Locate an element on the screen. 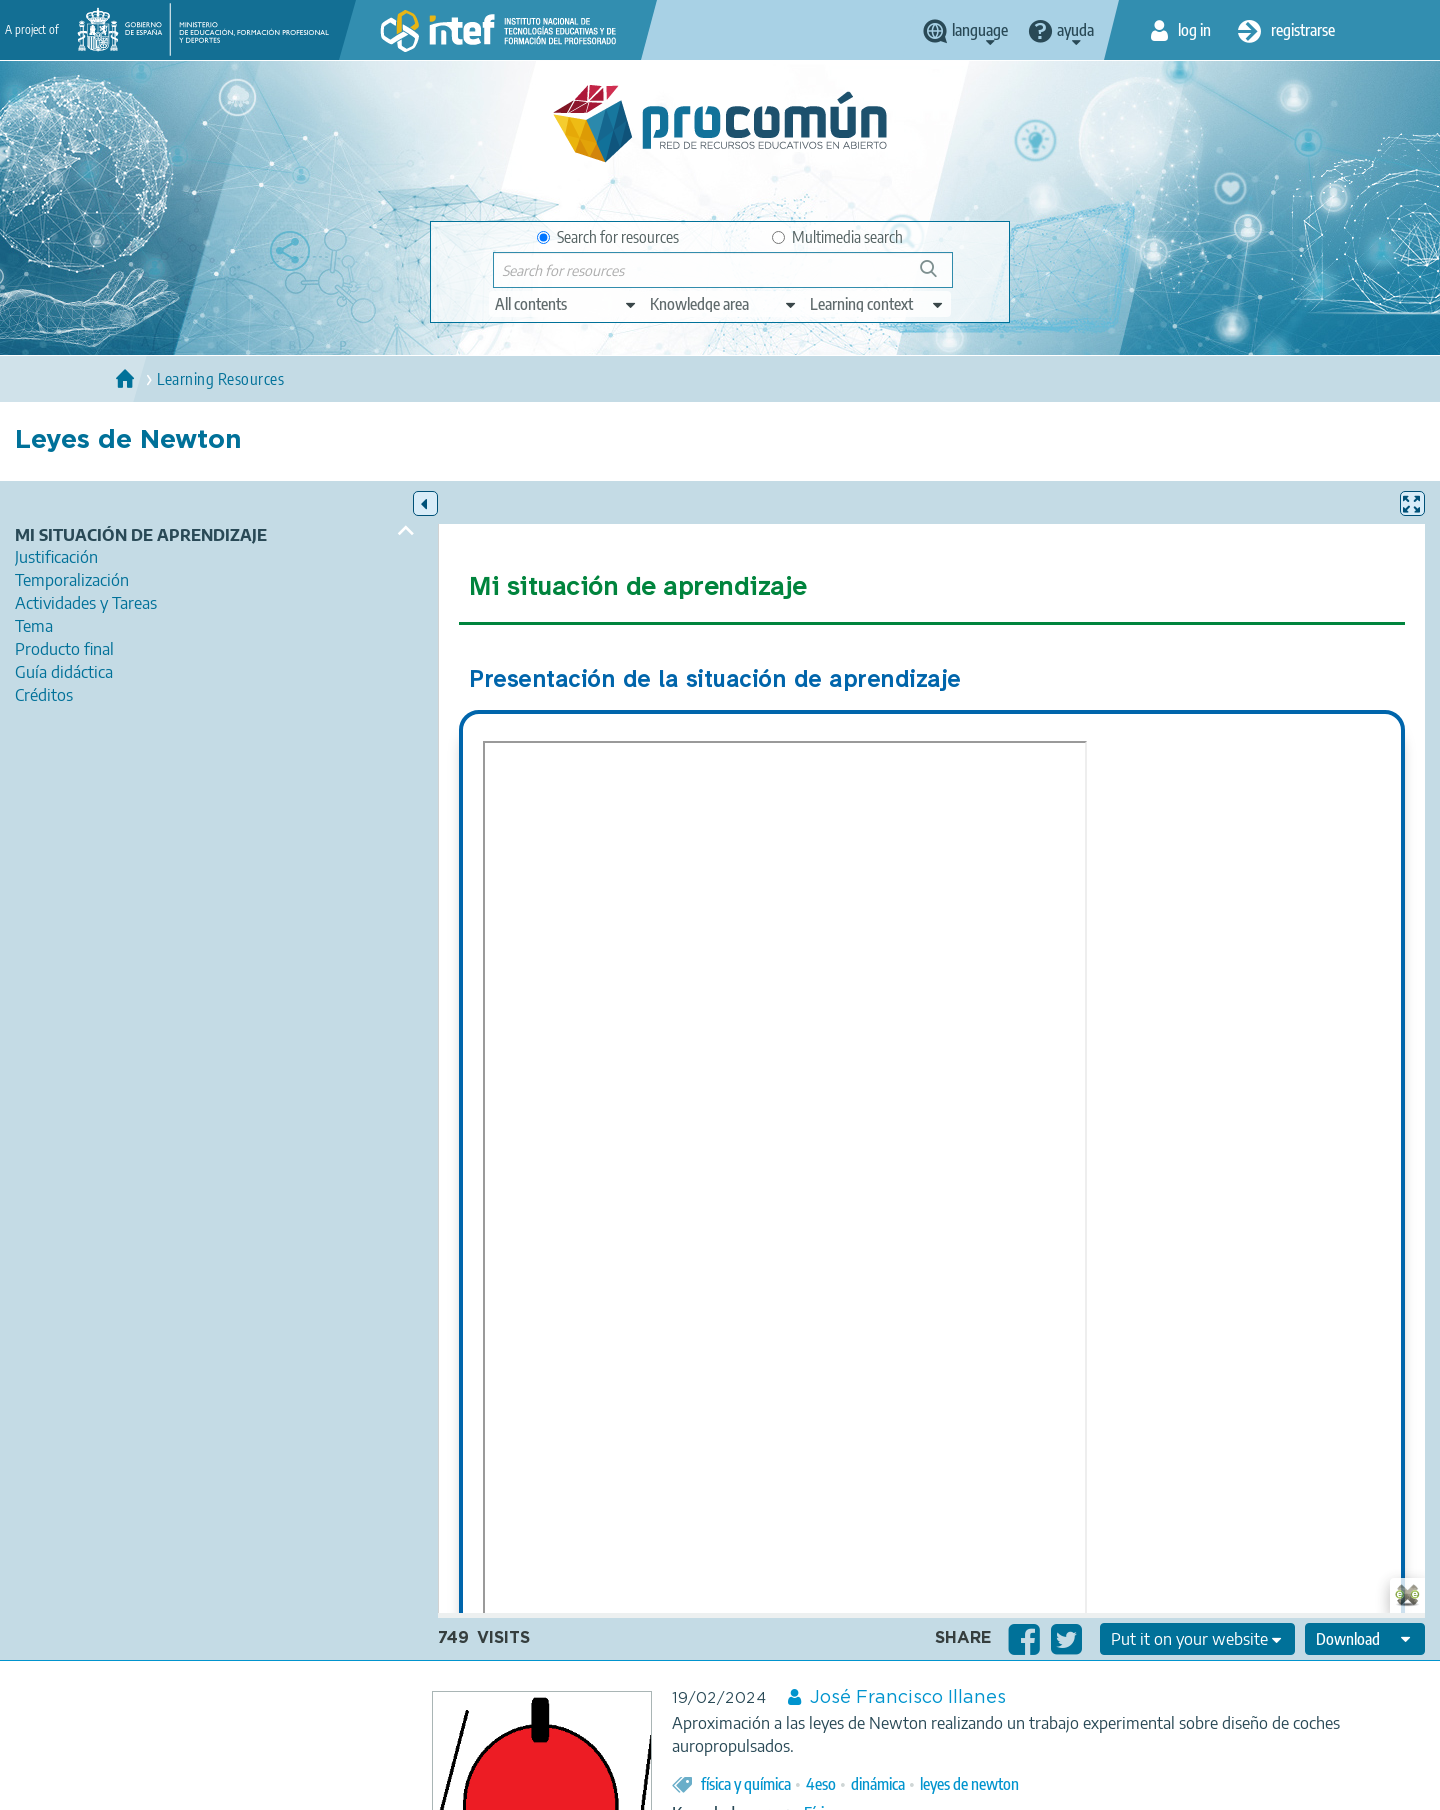  Multimedia search is located at coordinates (837, 237).